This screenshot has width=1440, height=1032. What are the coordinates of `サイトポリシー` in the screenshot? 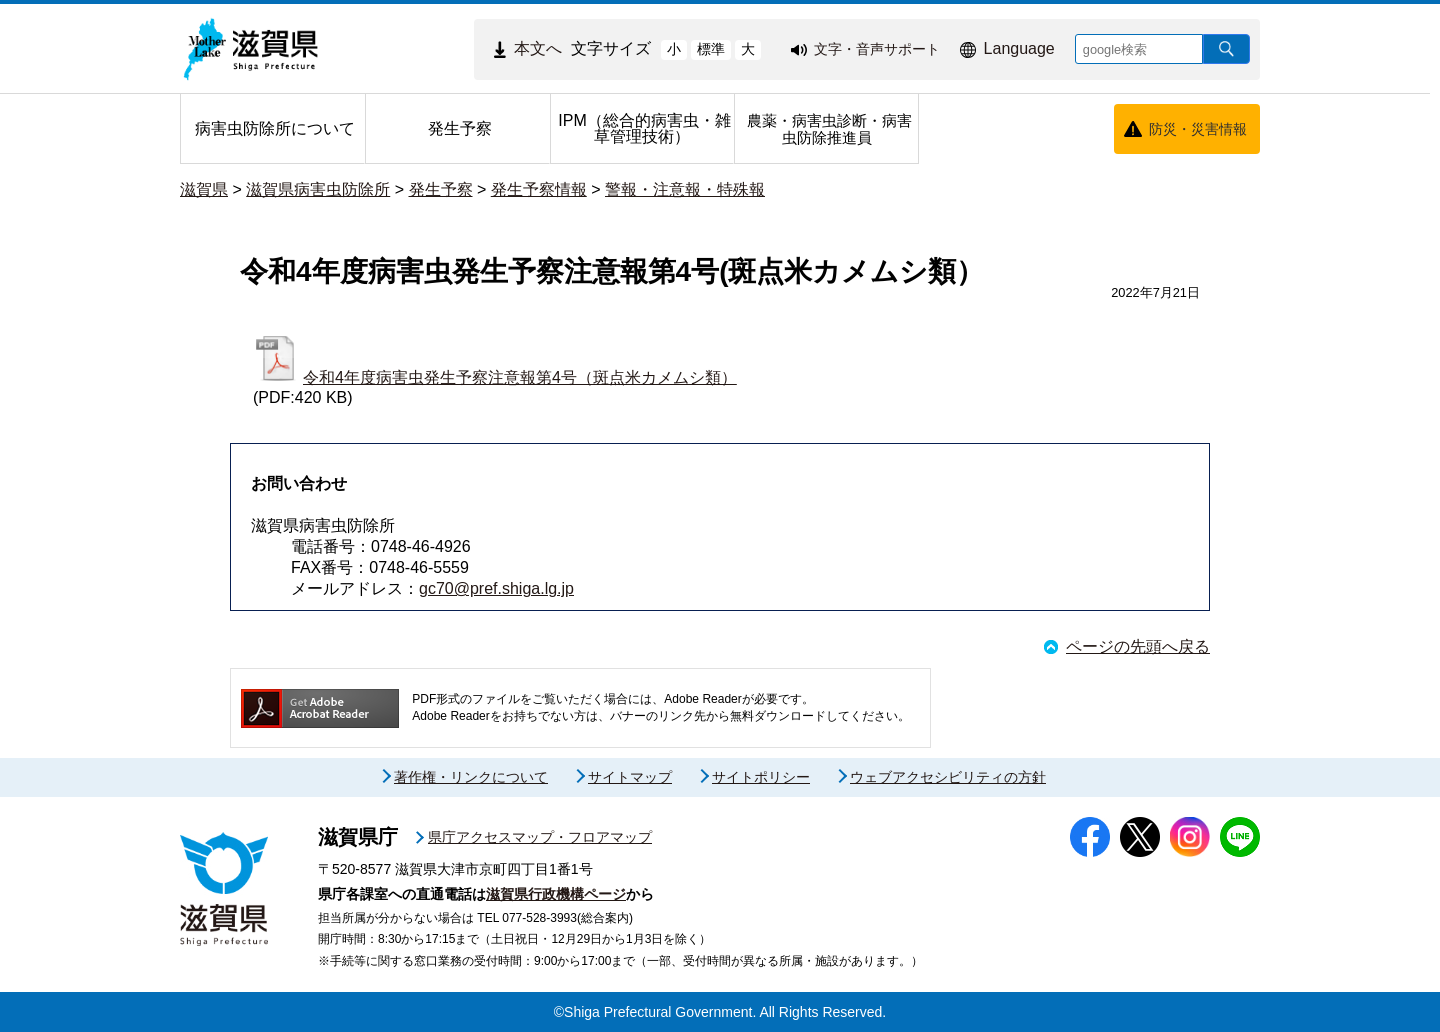 It's located at (761, 777).